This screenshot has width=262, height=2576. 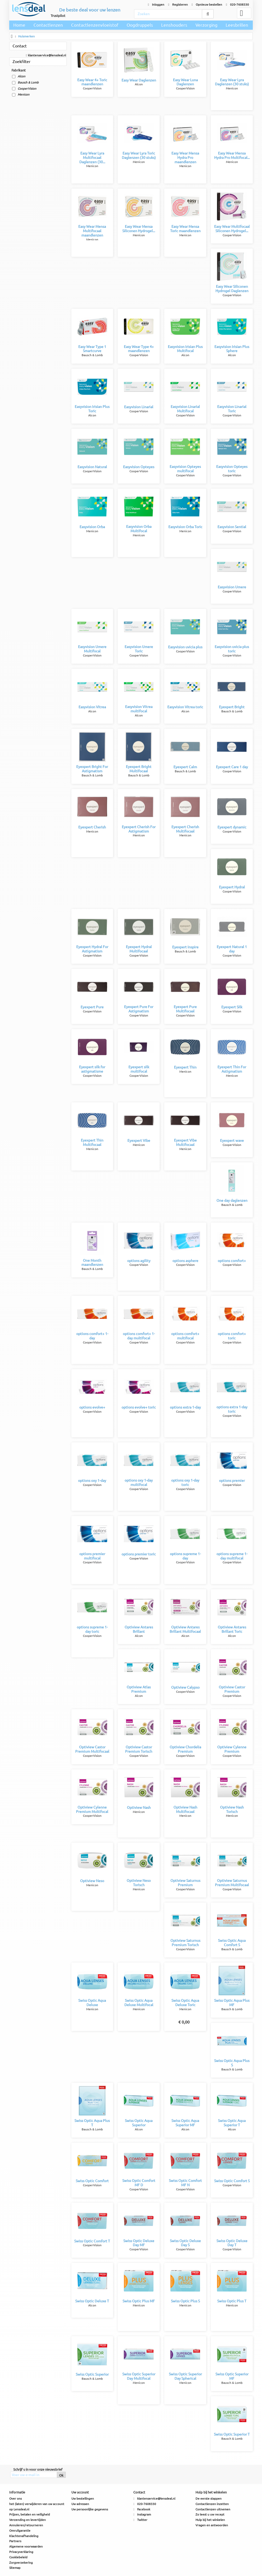 I want to click on options evolve+, so click(x=92, y=1407).